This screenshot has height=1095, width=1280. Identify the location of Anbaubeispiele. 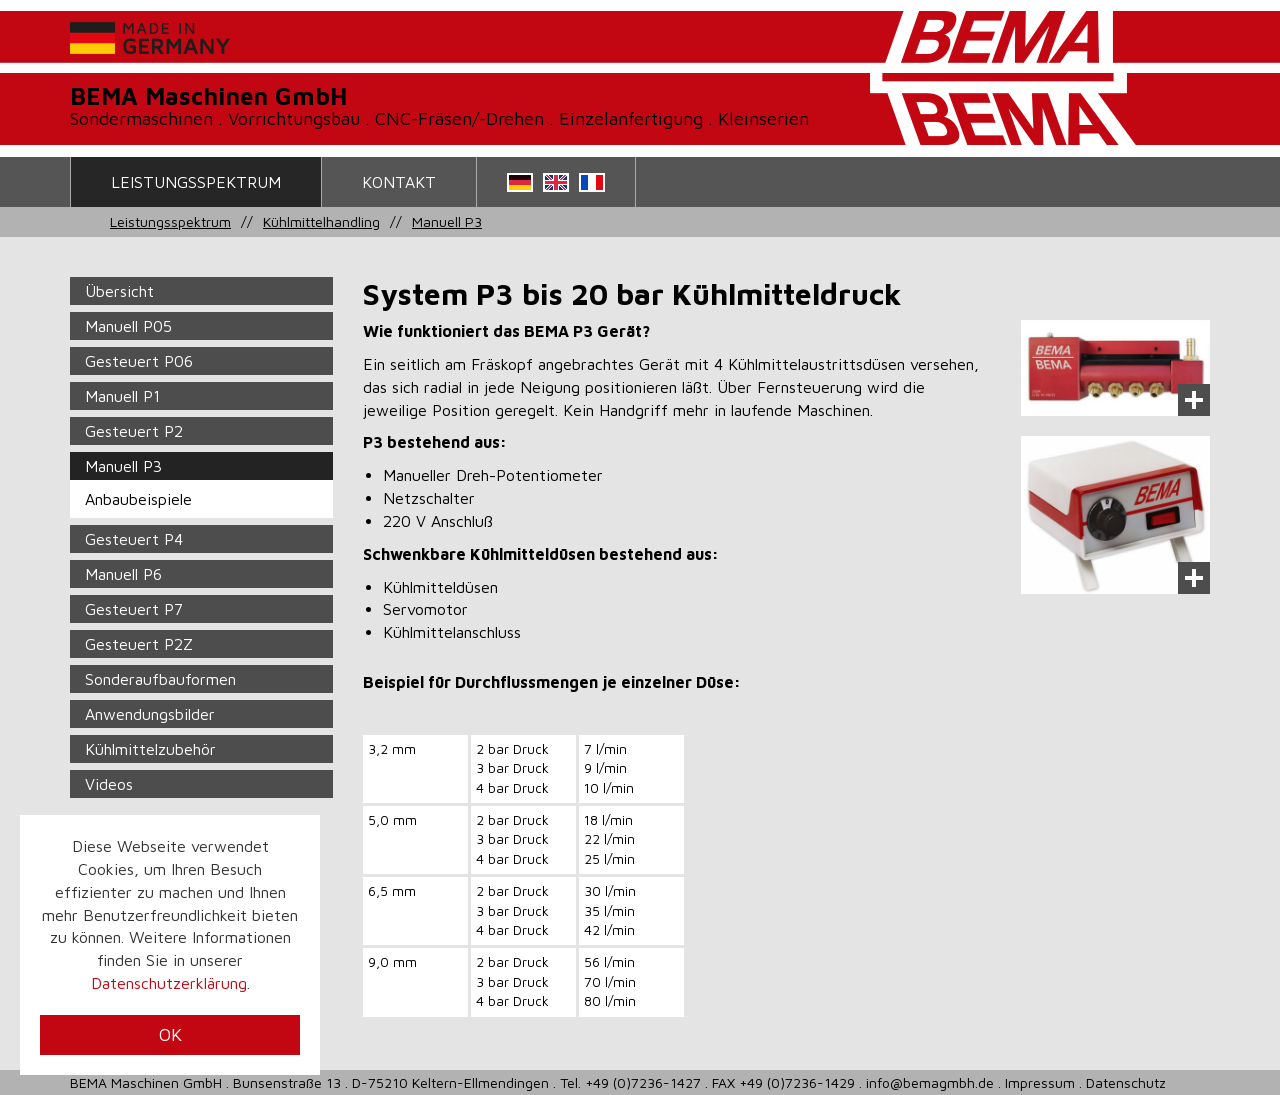
(138, 499).